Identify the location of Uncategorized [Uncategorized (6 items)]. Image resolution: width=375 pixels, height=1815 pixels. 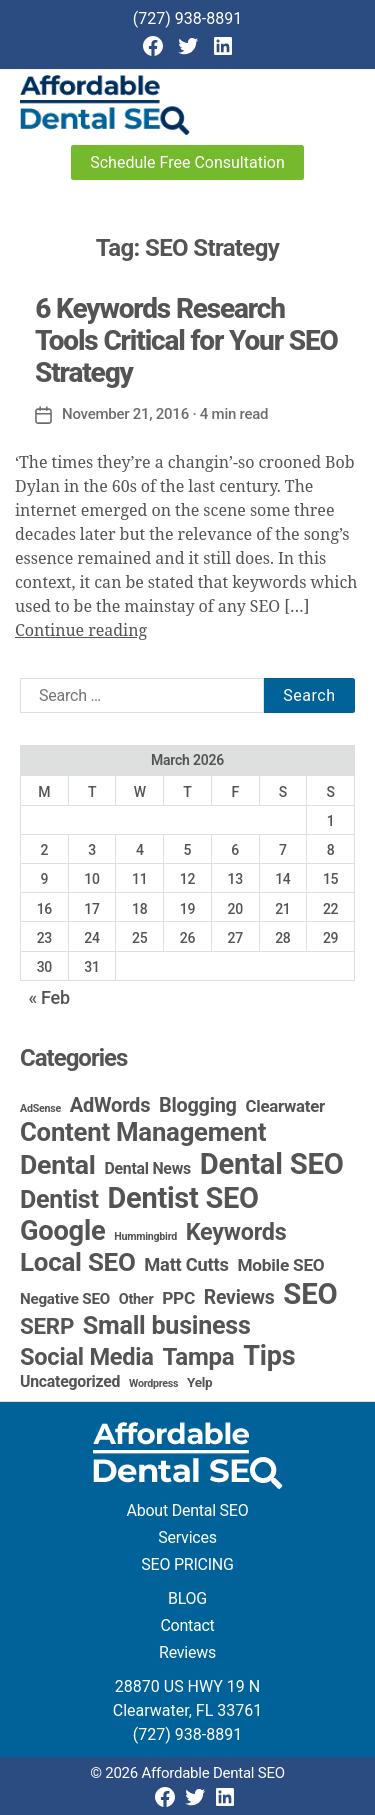
(70, 1381).